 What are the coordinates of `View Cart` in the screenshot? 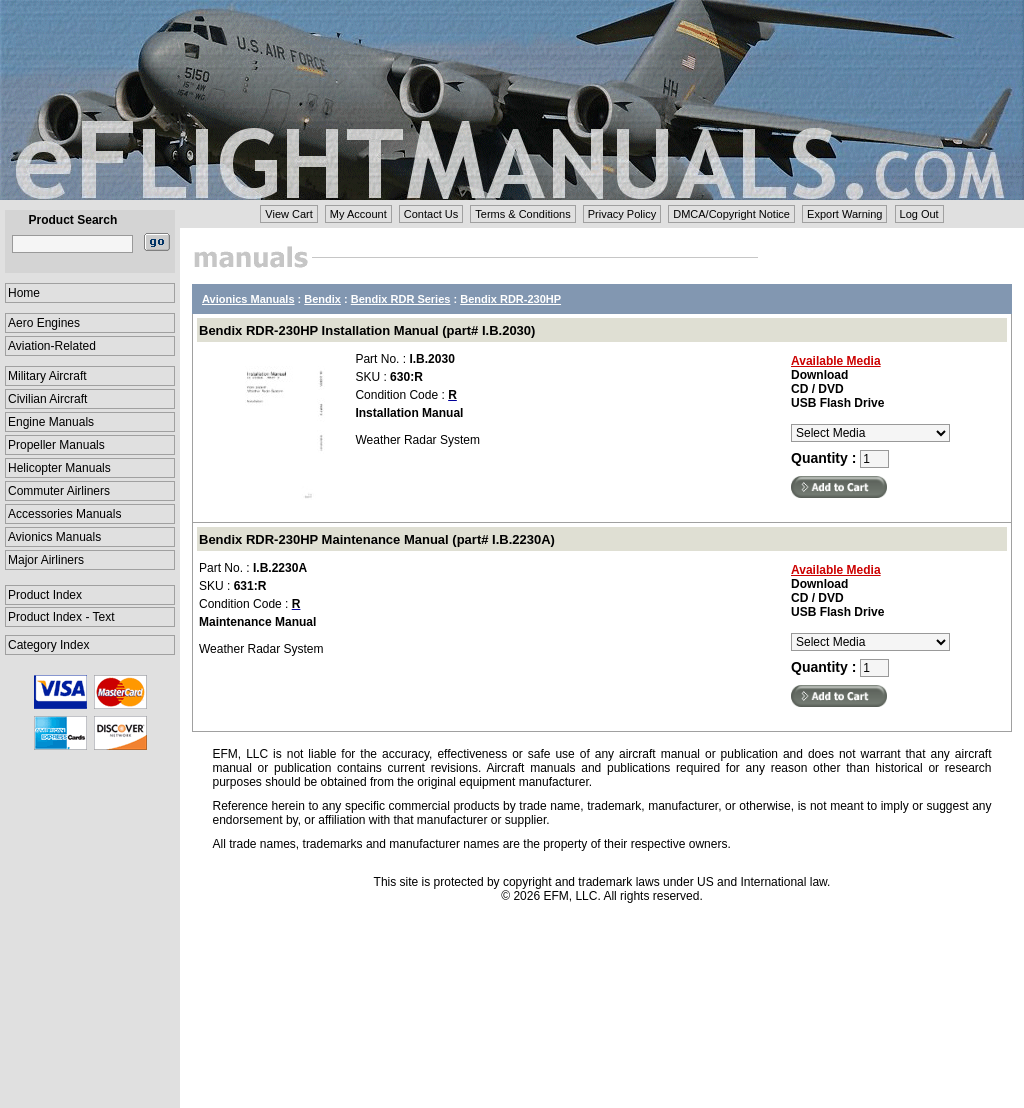 It's located at (288, 214).